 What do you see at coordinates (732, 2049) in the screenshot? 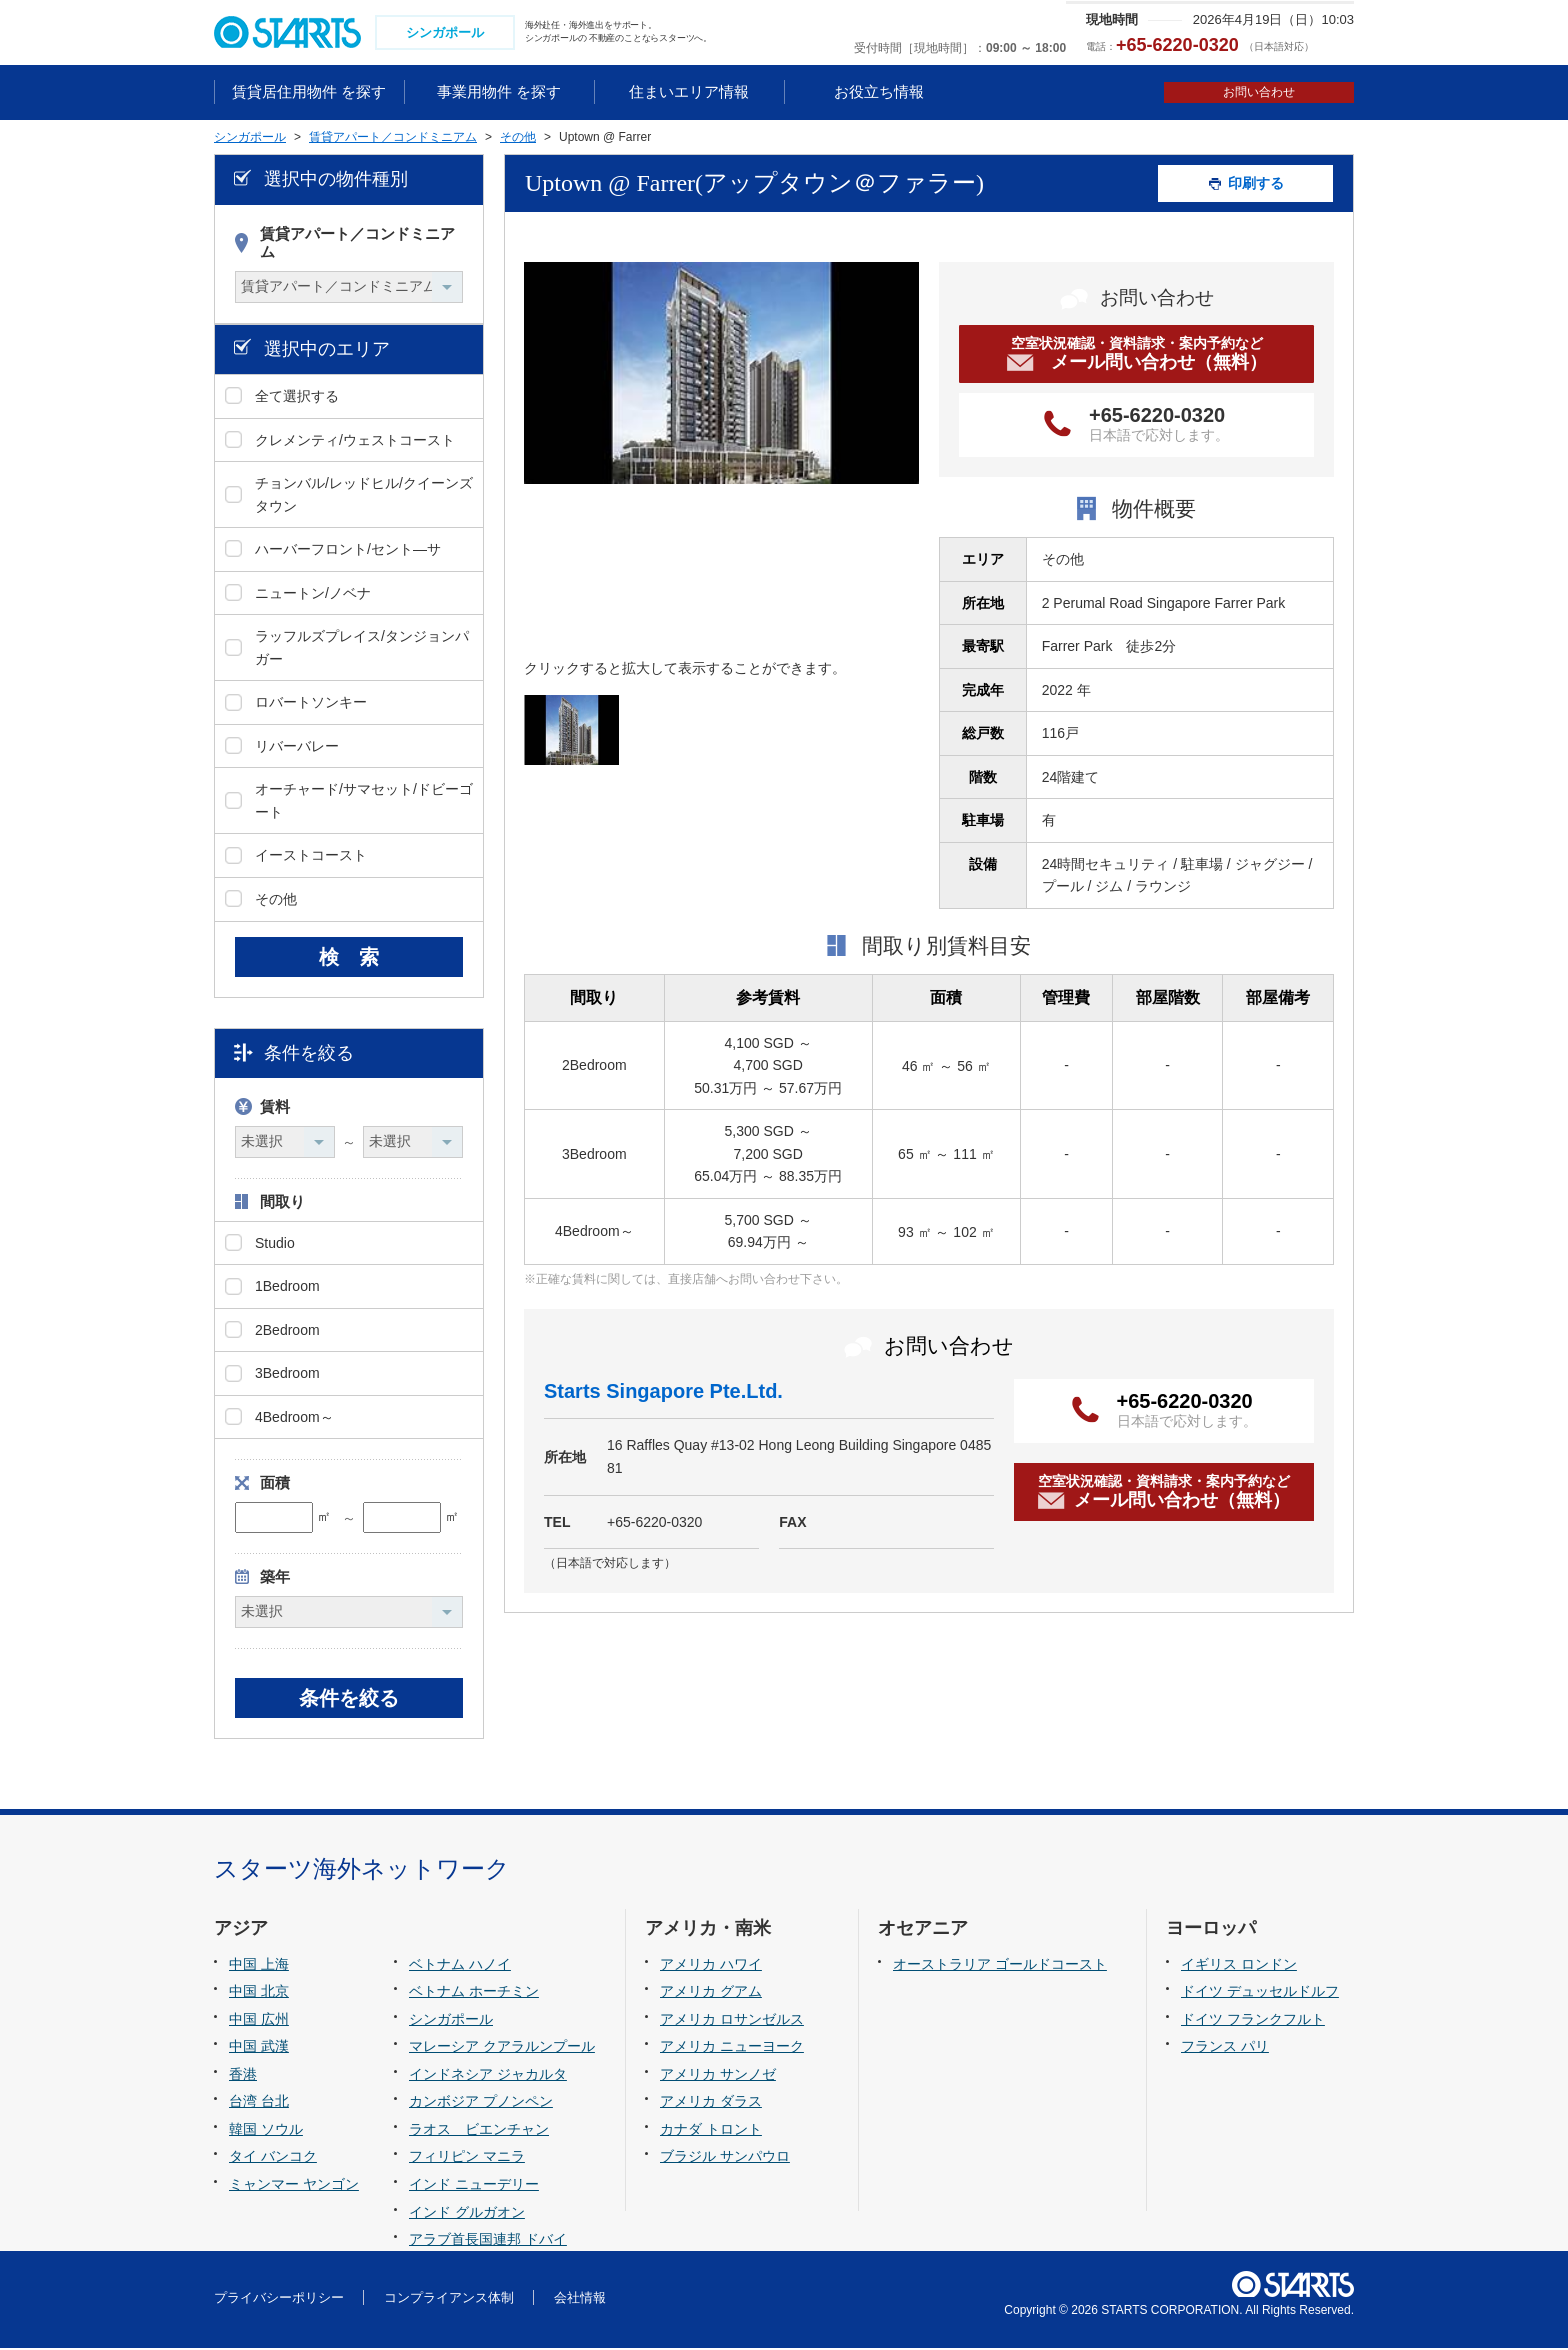
I see `アメリカ ニューヨーク` at bounding box center [732, 2049].